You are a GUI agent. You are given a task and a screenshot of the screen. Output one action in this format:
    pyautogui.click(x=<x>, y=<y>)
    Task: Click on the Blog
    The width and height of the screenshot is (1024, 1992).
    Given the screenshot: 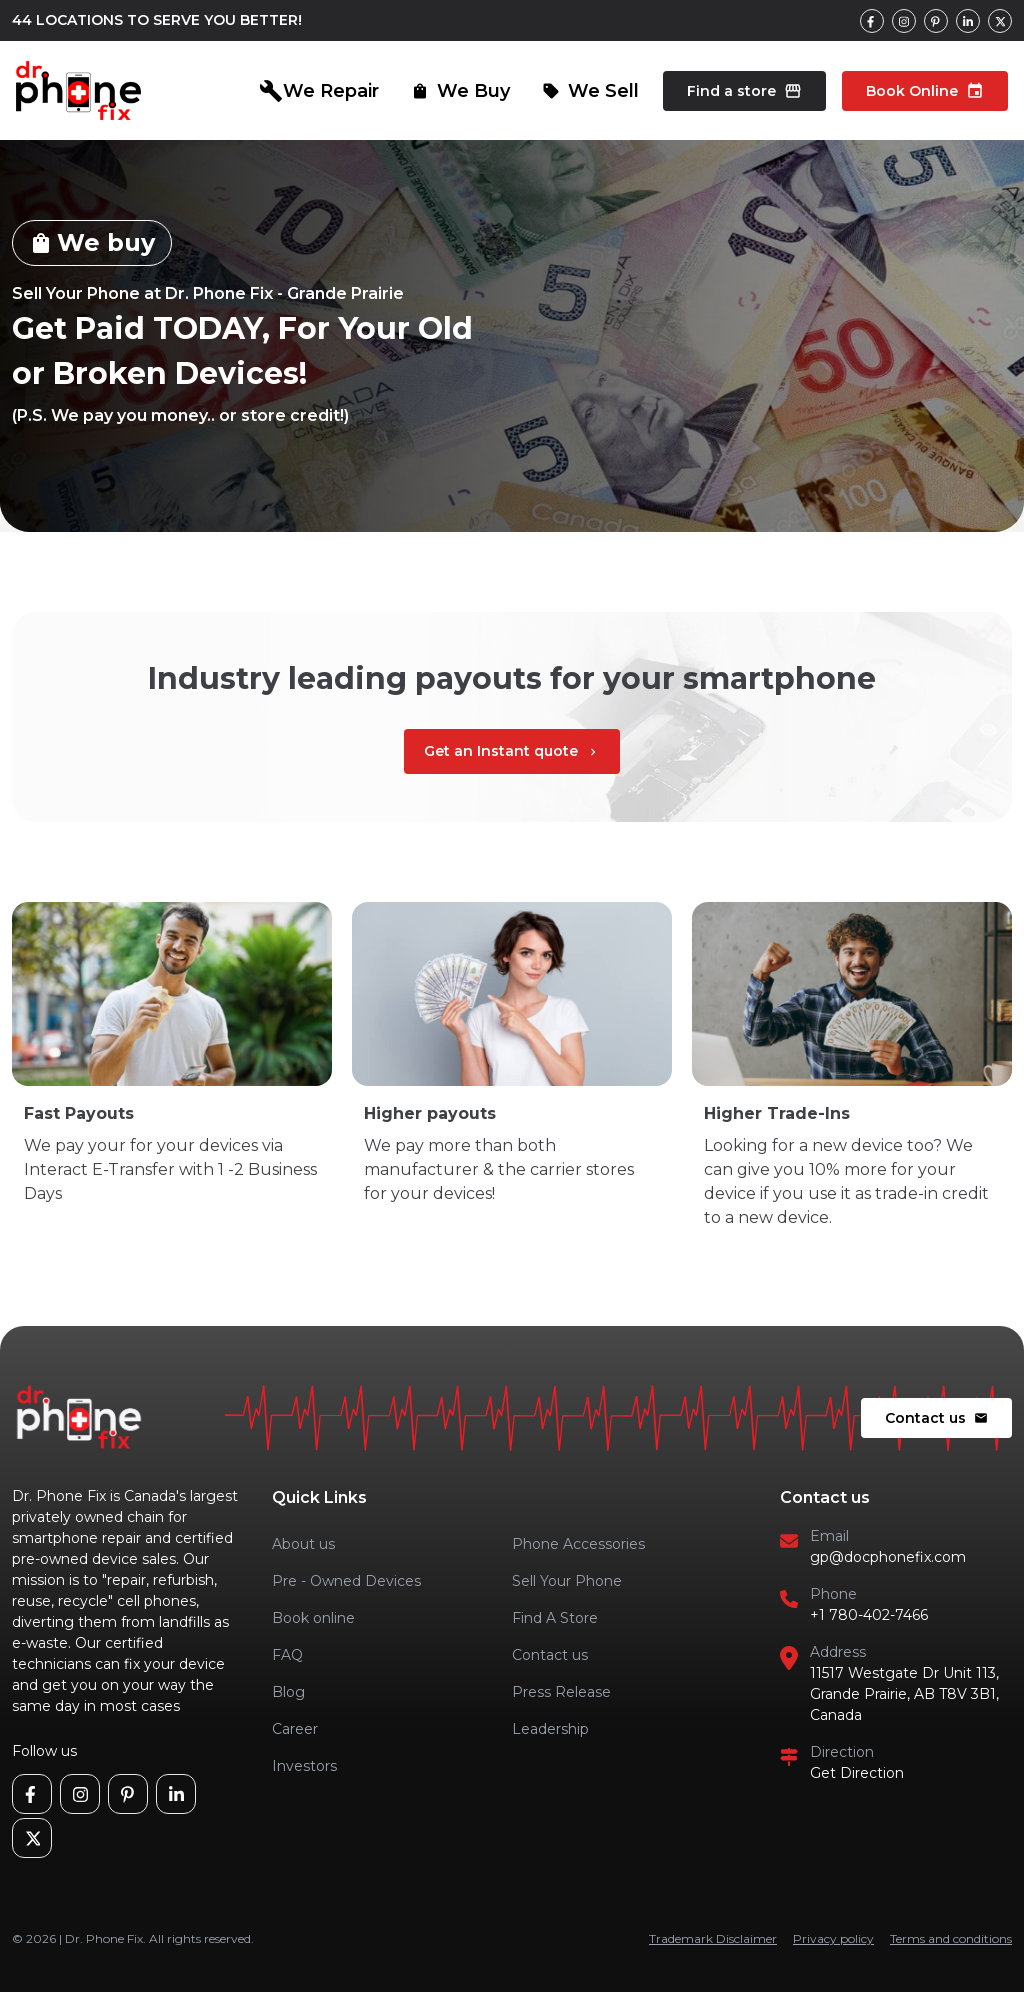 What is the action you would take?
    pyautogui.click(x=288, y=1692)
    